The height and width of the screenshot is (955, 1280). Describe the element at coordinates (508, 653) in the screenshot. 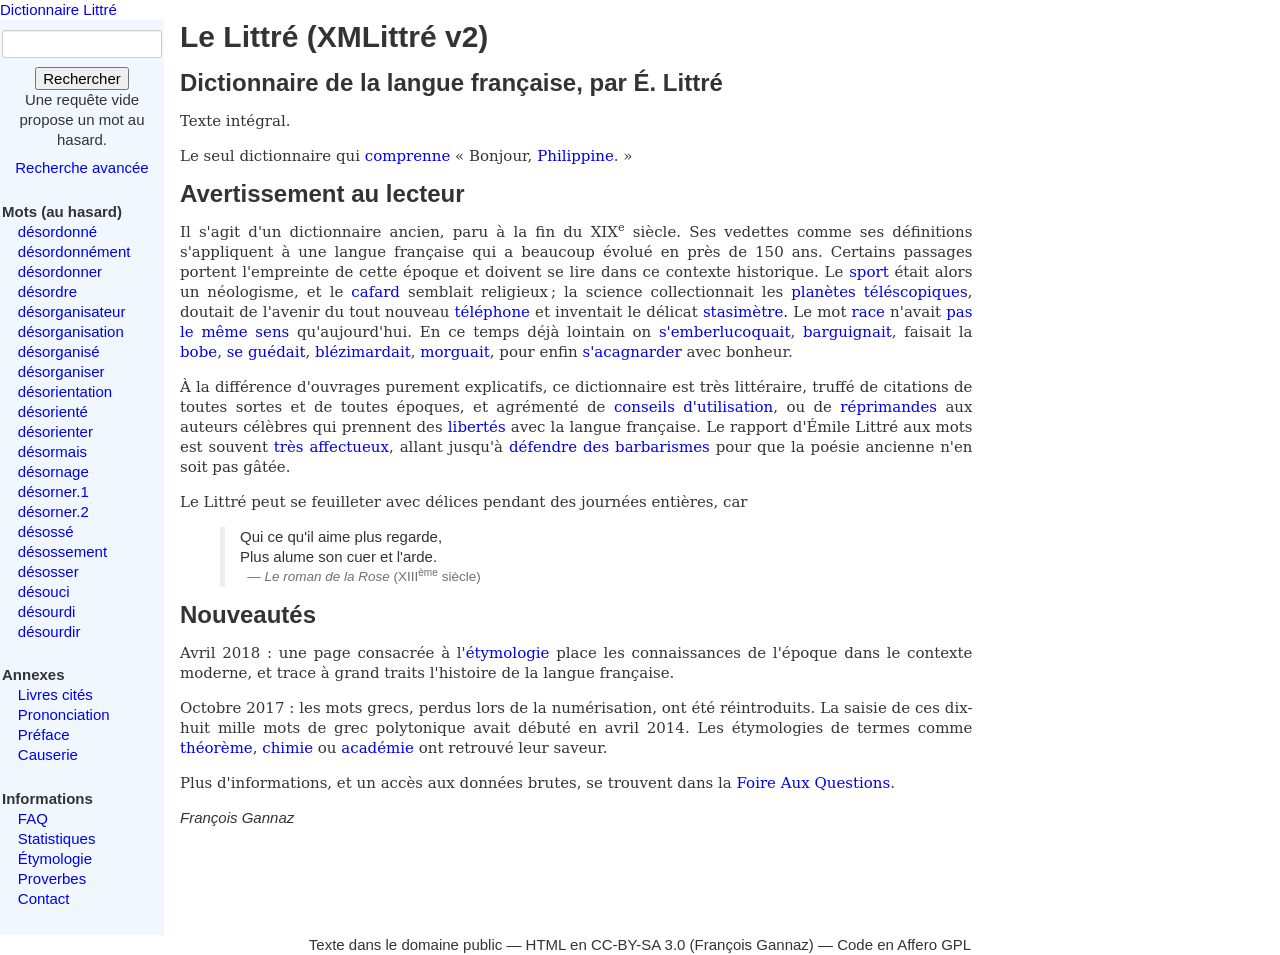

I see `étymologie` at that location.